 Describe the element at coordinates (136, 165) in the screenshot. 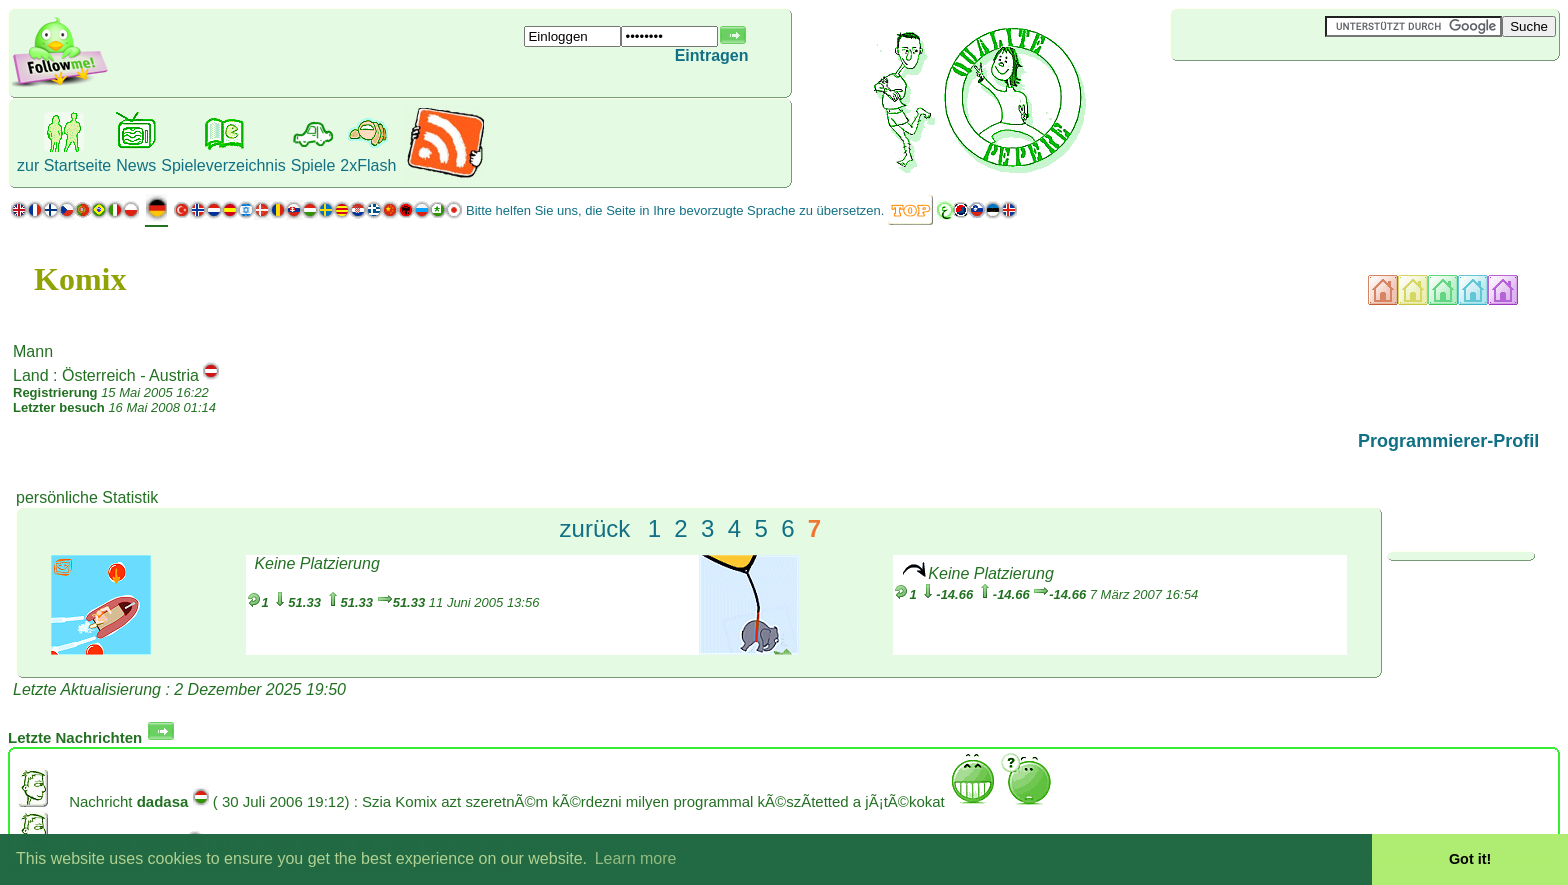

I see `News` at that location.